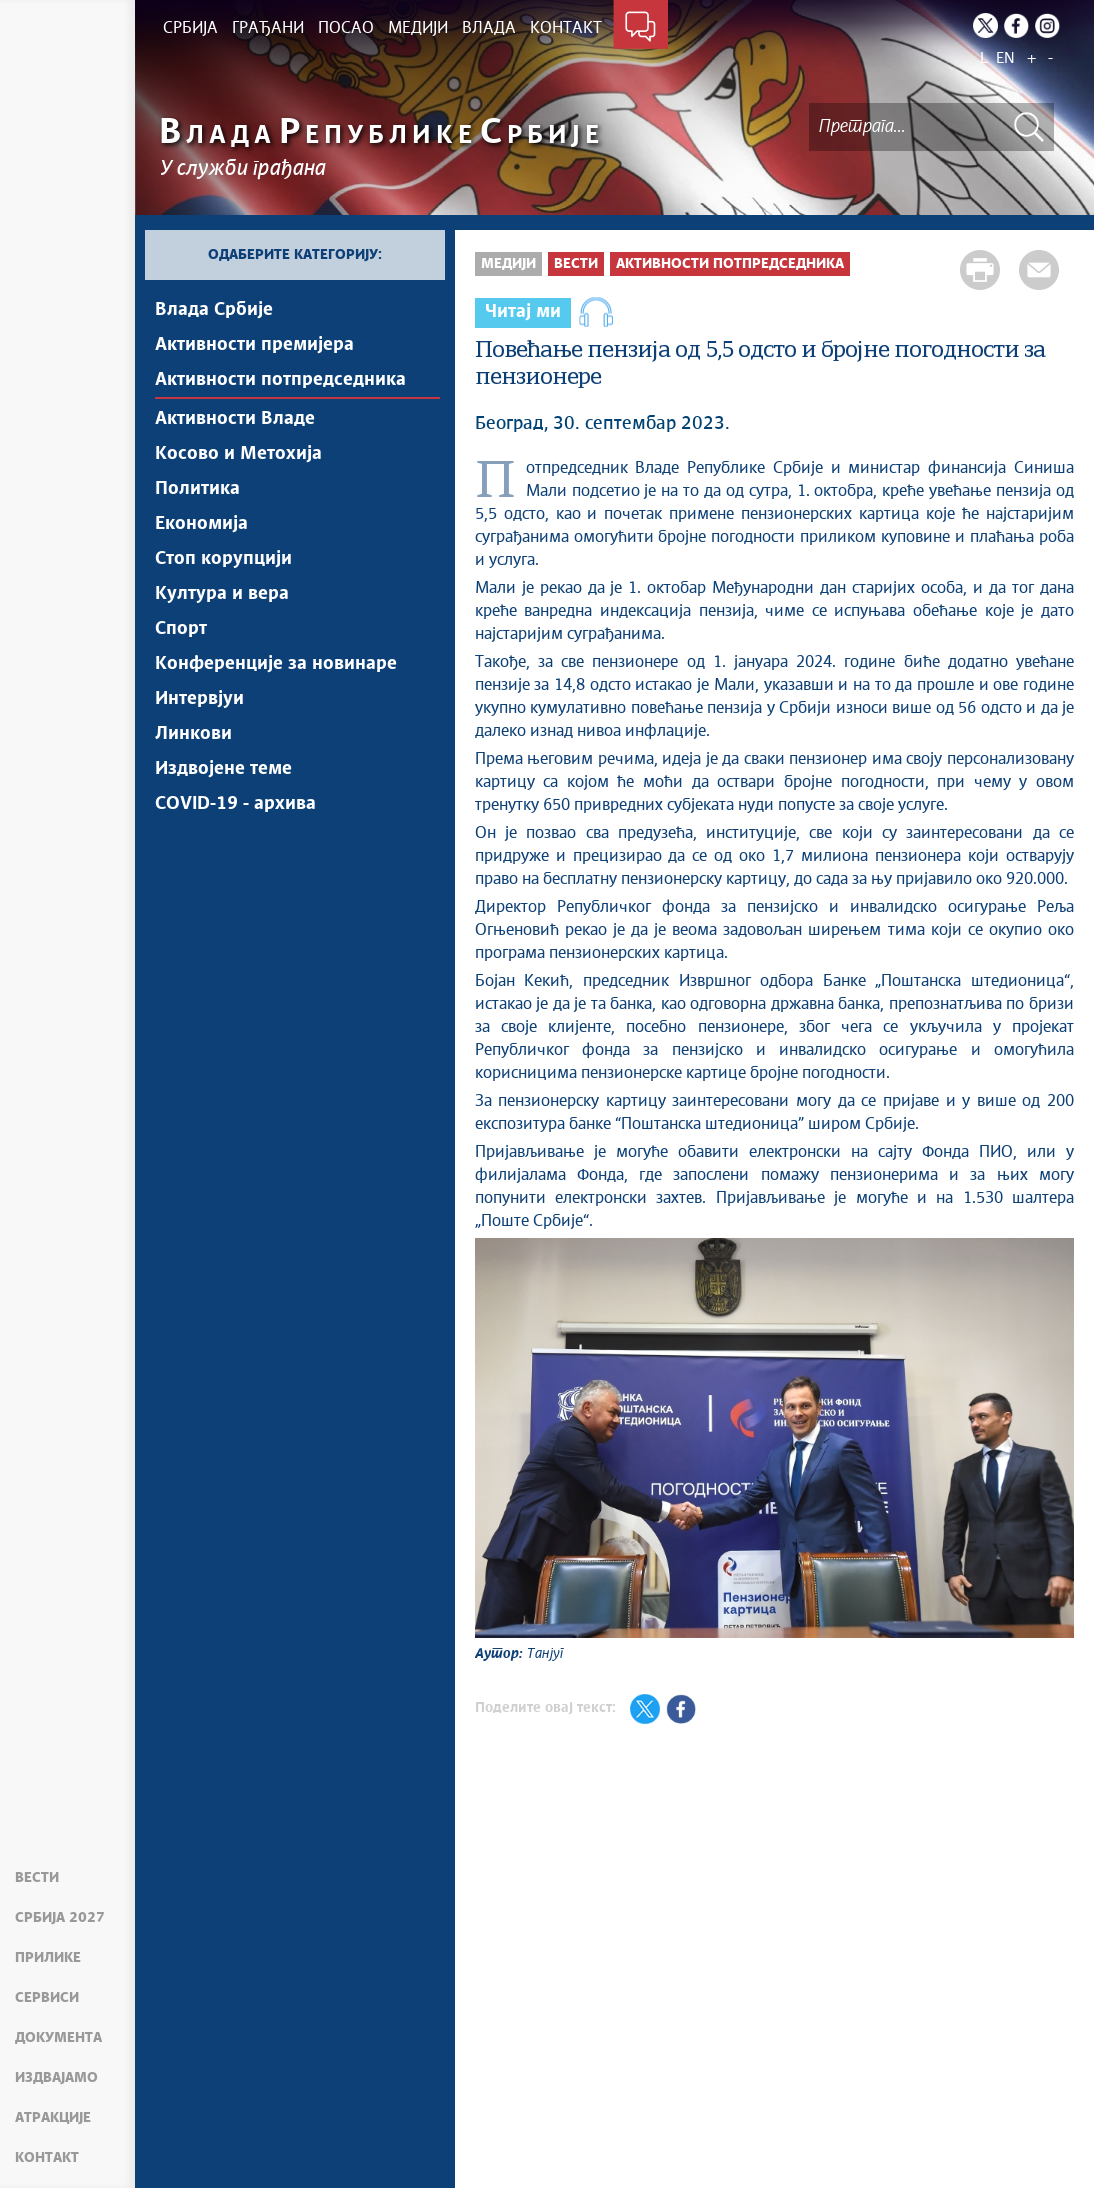 The image size is (1094, 2188). I want to click on Влада Србије, so click(214, 310).